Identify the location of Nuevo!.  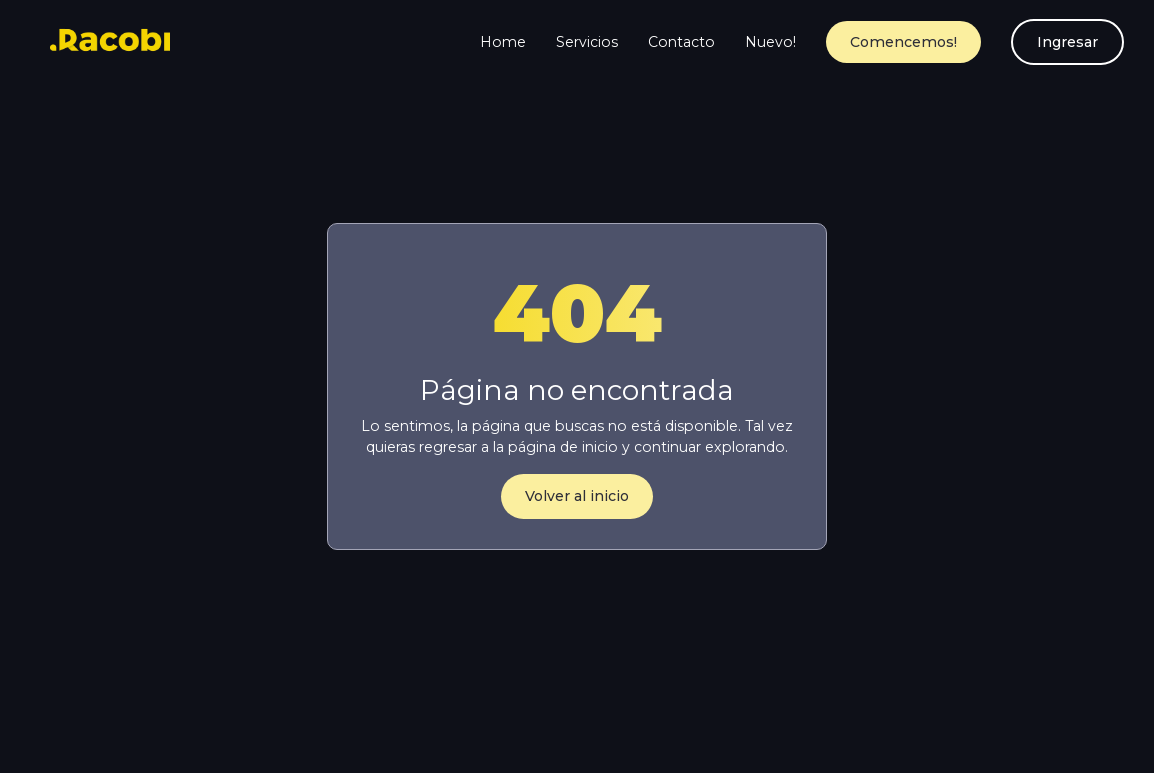
(770, 42).